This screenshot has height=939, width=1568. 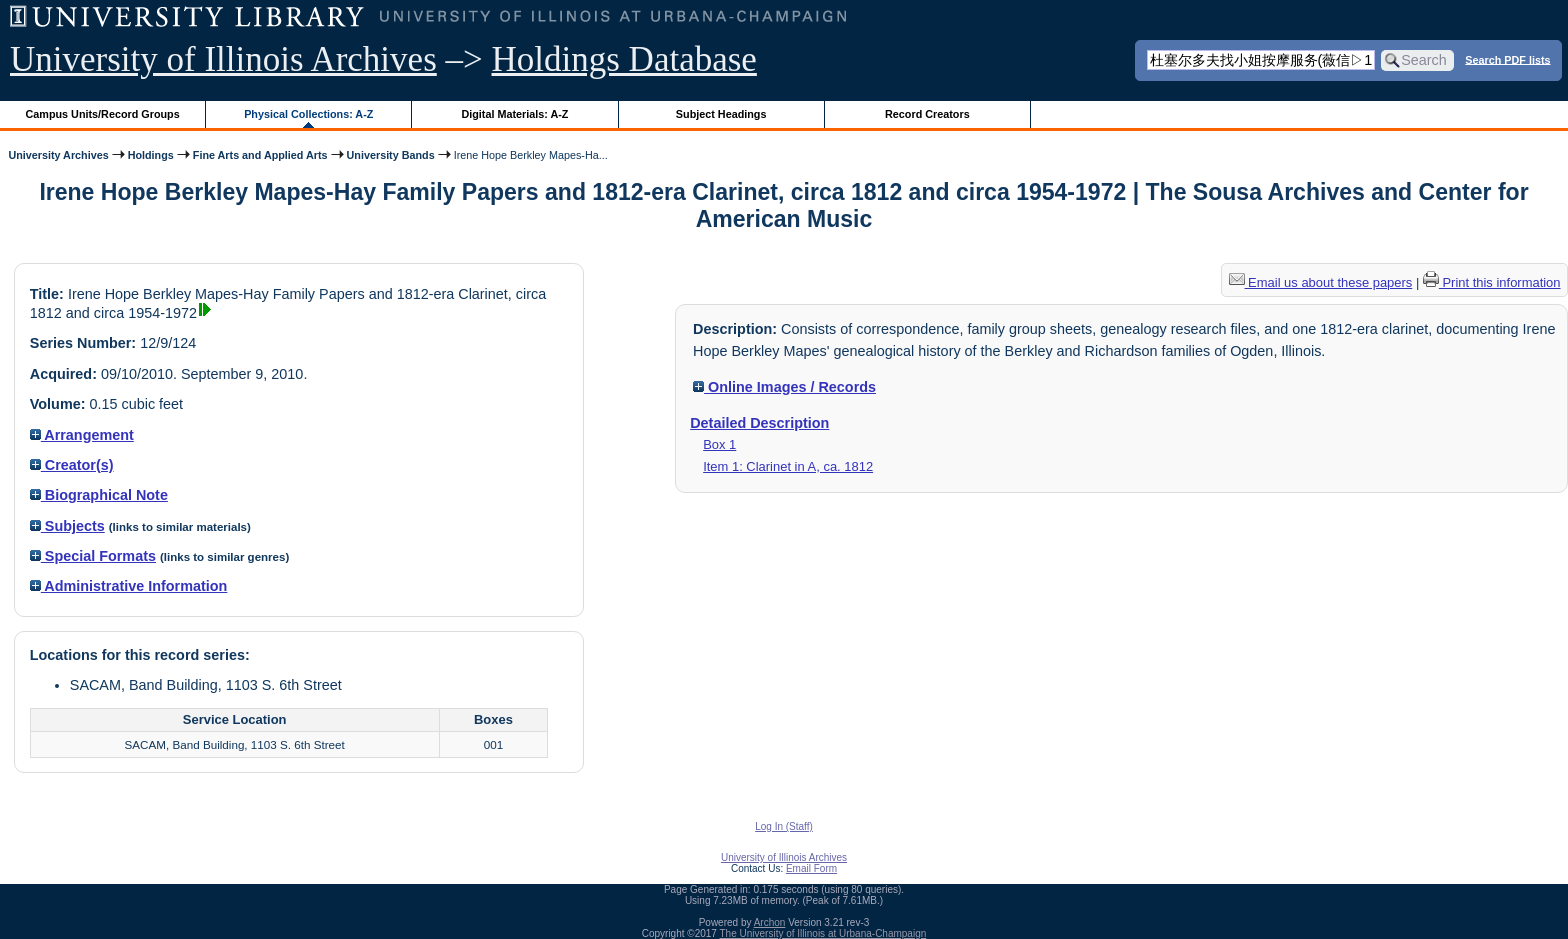 What do you see at coordinates (624, 59) in the screenshot?
I see `Holdings Database` at bounding box center [624, 59].